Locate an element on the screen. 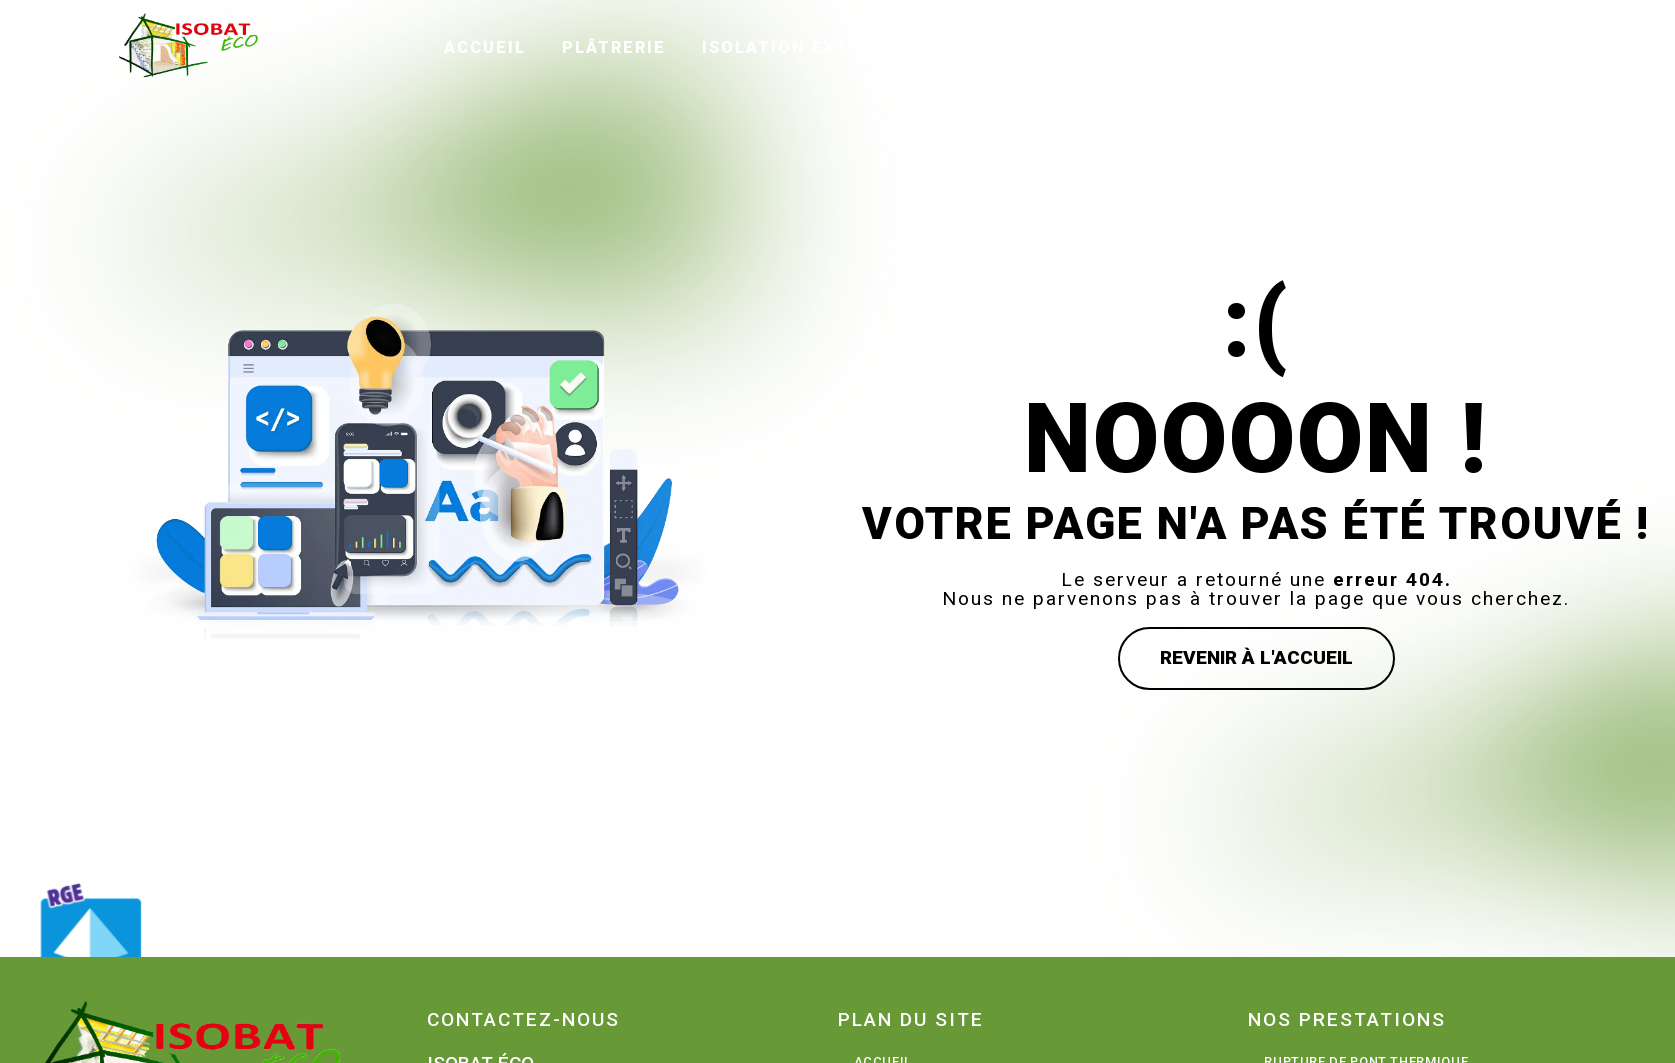  Contact is located at coordinates (1513, 46).